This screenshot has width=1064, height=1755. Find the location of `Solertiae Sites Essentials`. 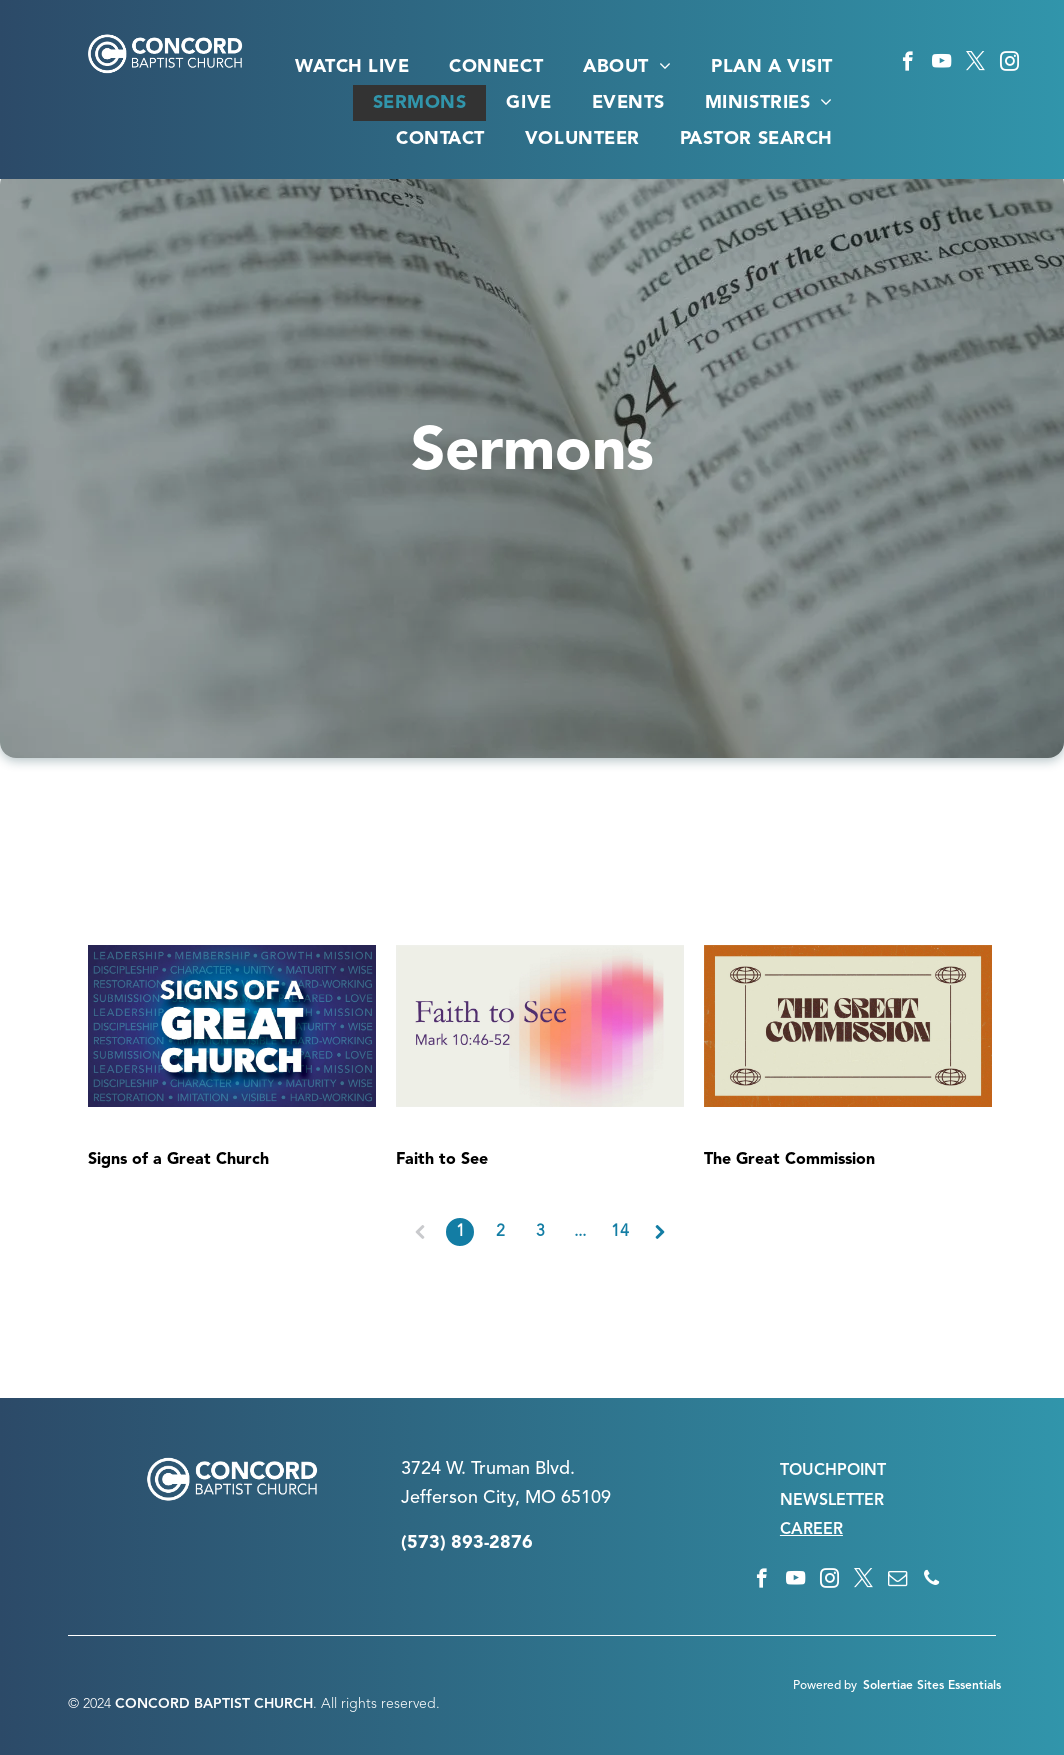

Solertiae Sites Essentials is located at coordinates (932, 1686).